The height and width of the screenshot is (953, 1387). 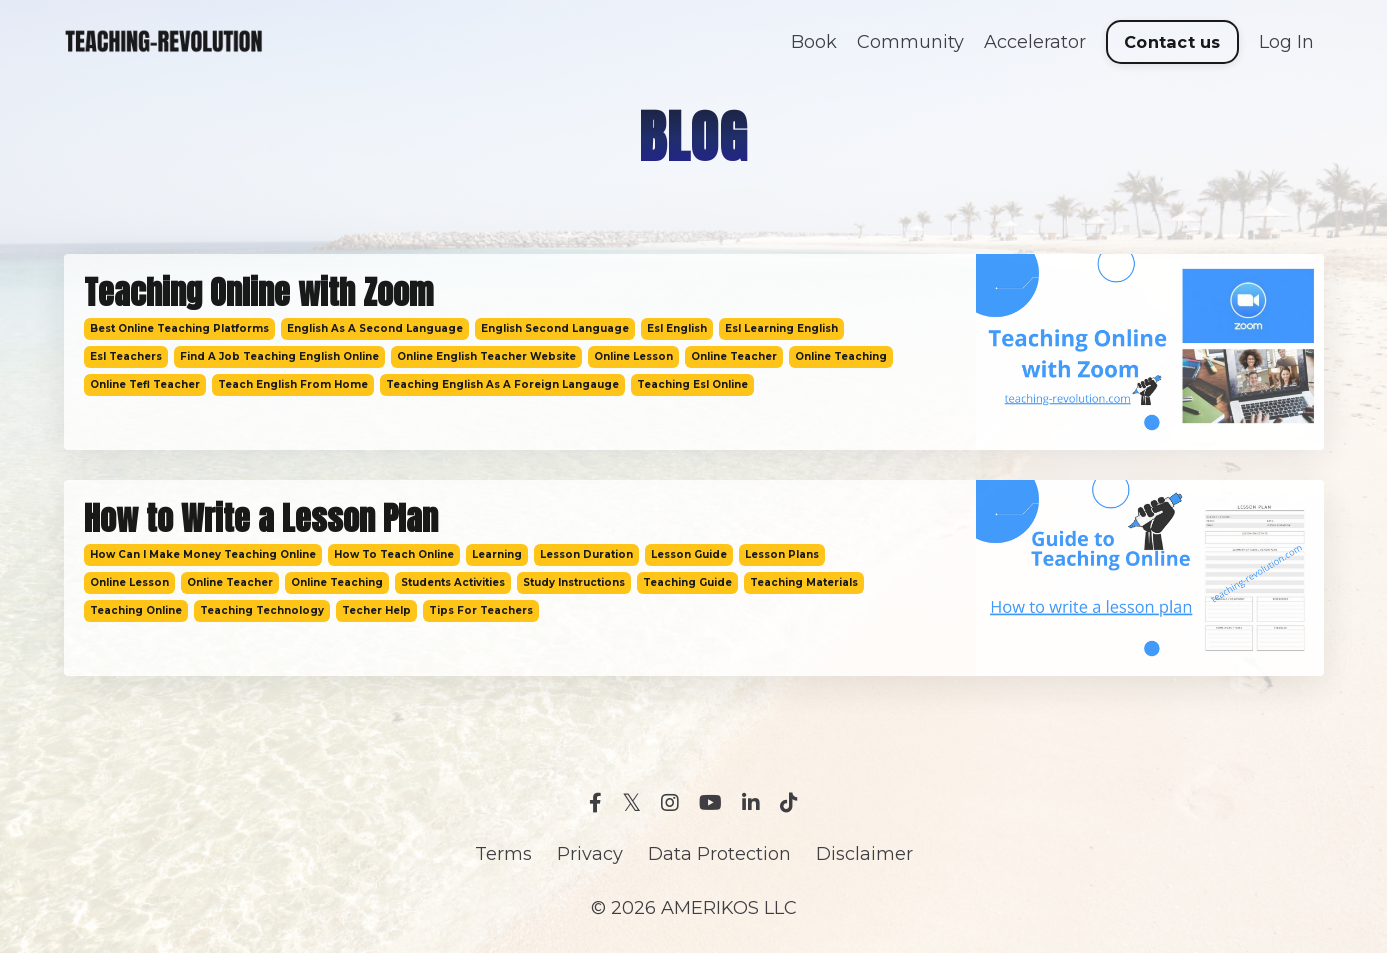 What do you see at coordinates (179, 328) in the screenshot?
I see `best online teaching platforms` at bounding box center [179, 328].